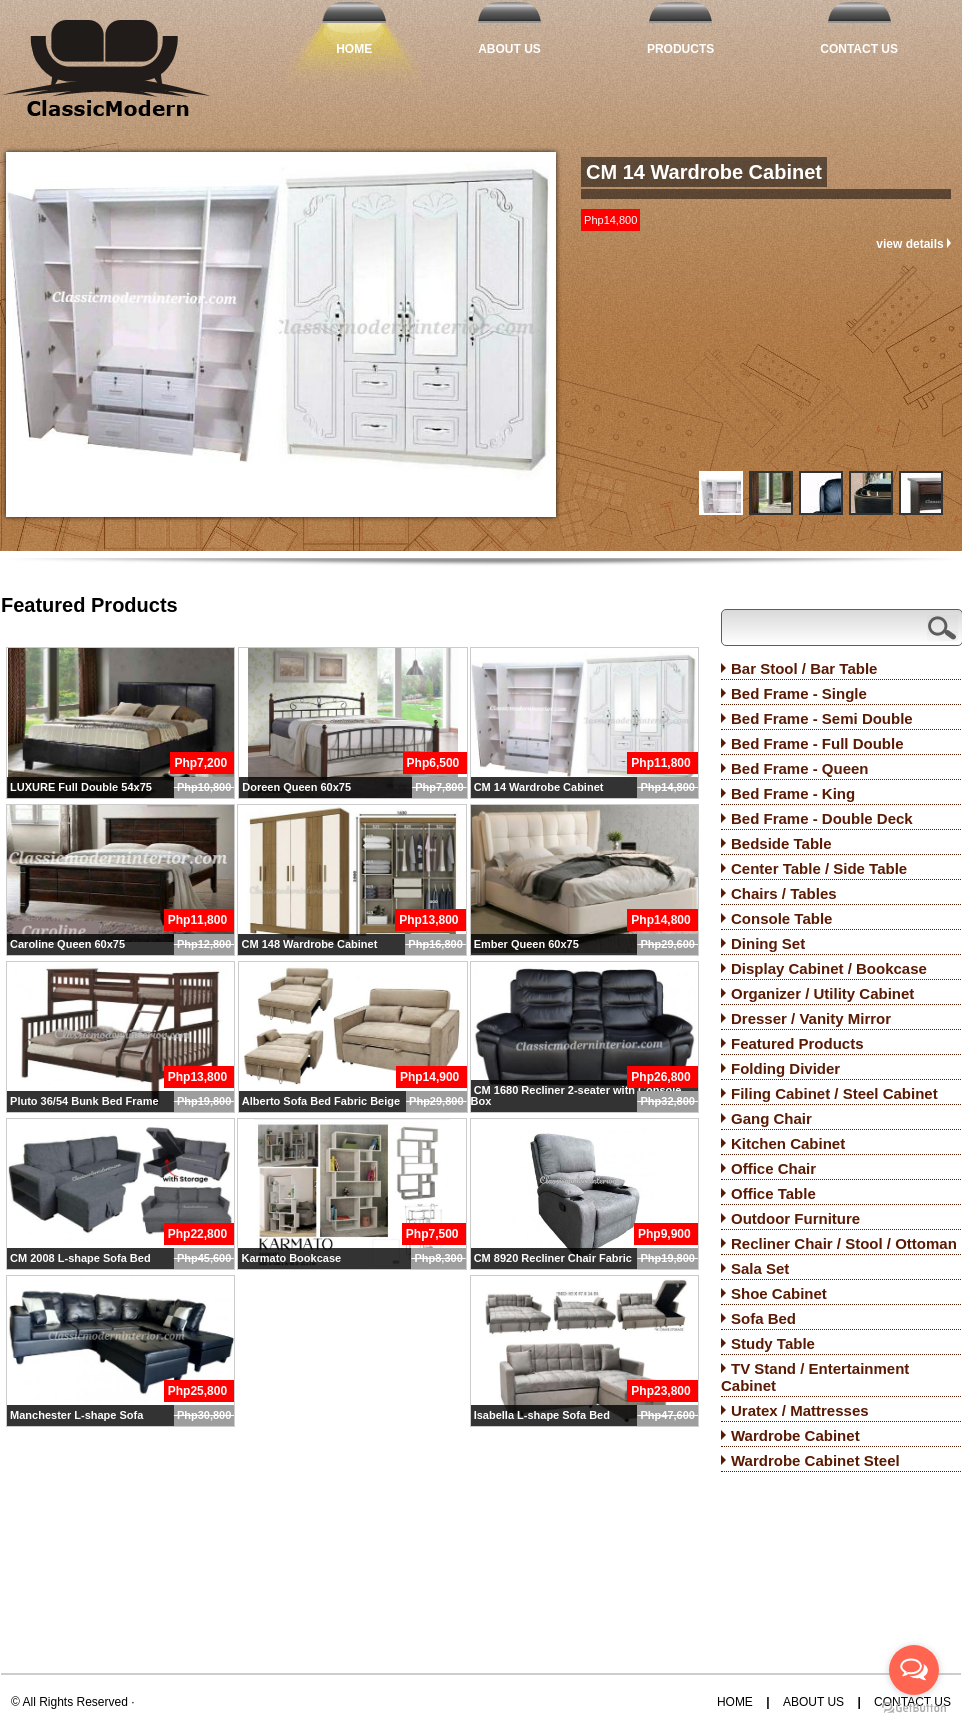  I want to click on Gang Chair, so click(771, 1118).